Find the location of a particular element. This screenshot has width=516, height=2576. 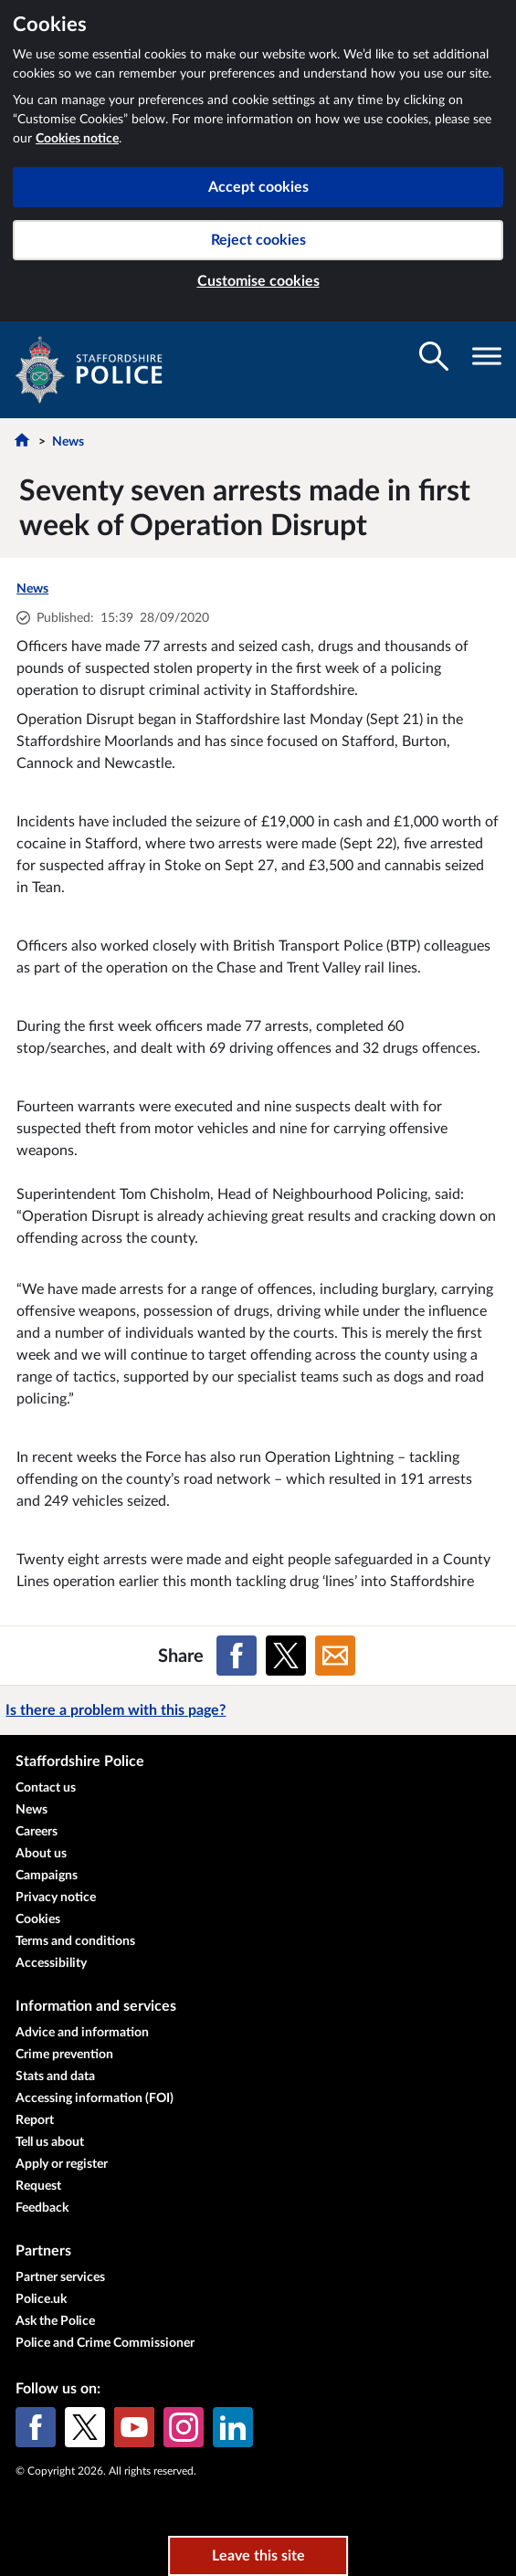

Apply or register is located at coordinates (62, 2164).